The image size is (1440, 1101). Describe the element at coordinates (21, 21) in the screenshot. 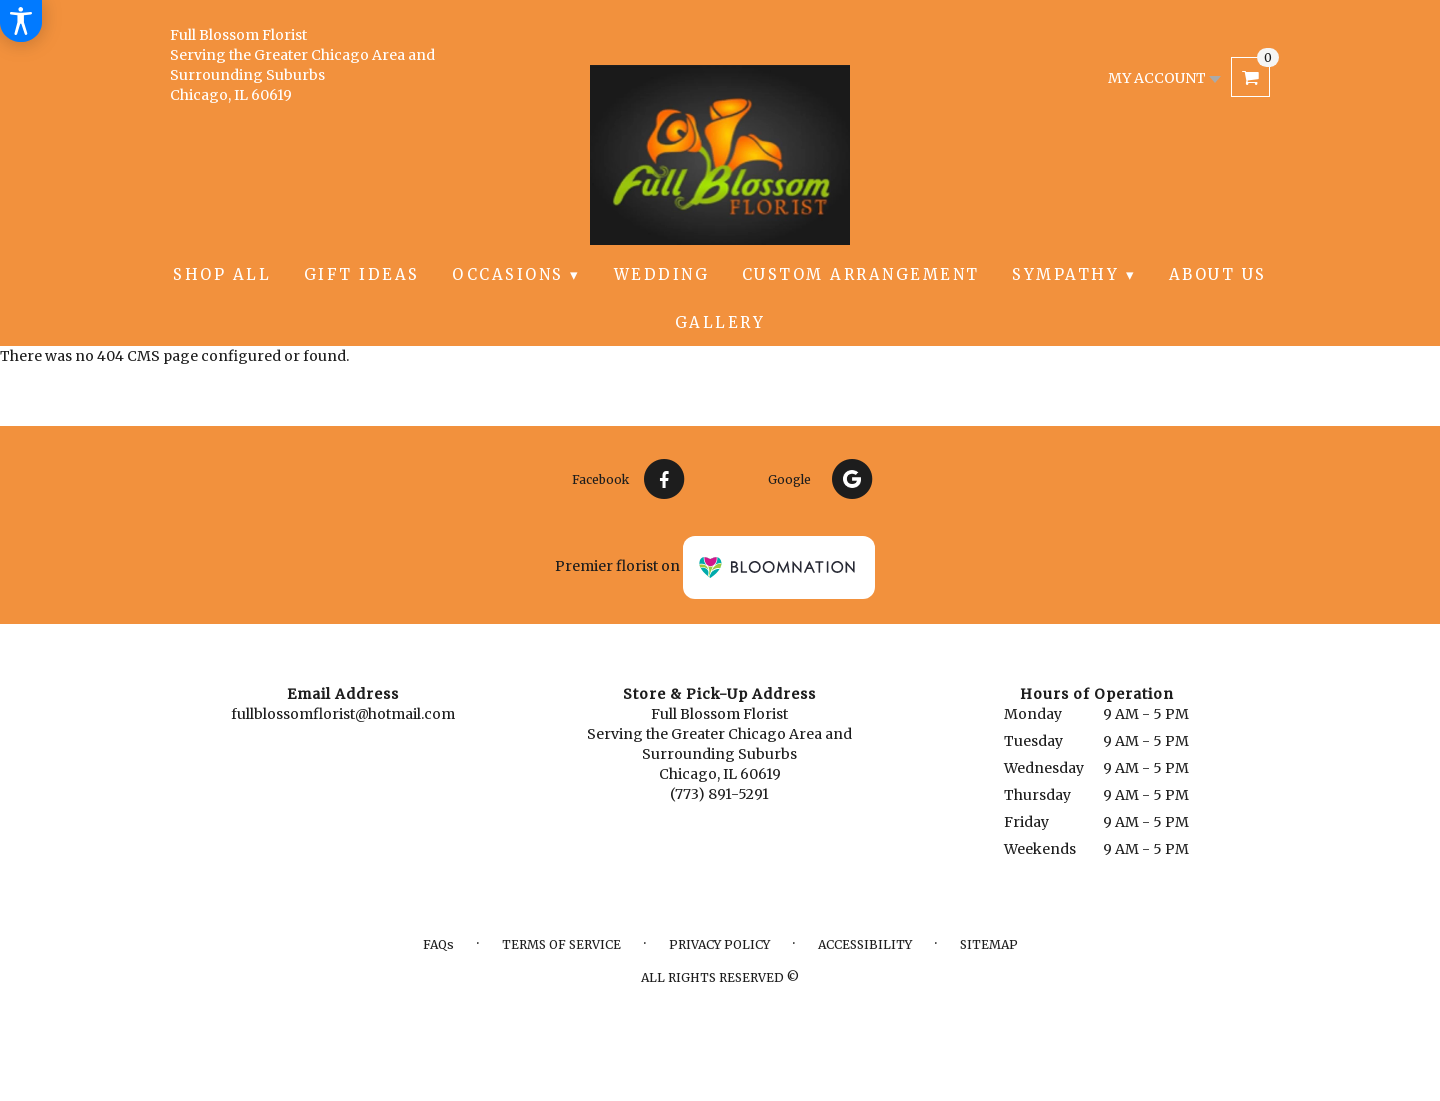

I see `[Accessibility Information]` at that location.